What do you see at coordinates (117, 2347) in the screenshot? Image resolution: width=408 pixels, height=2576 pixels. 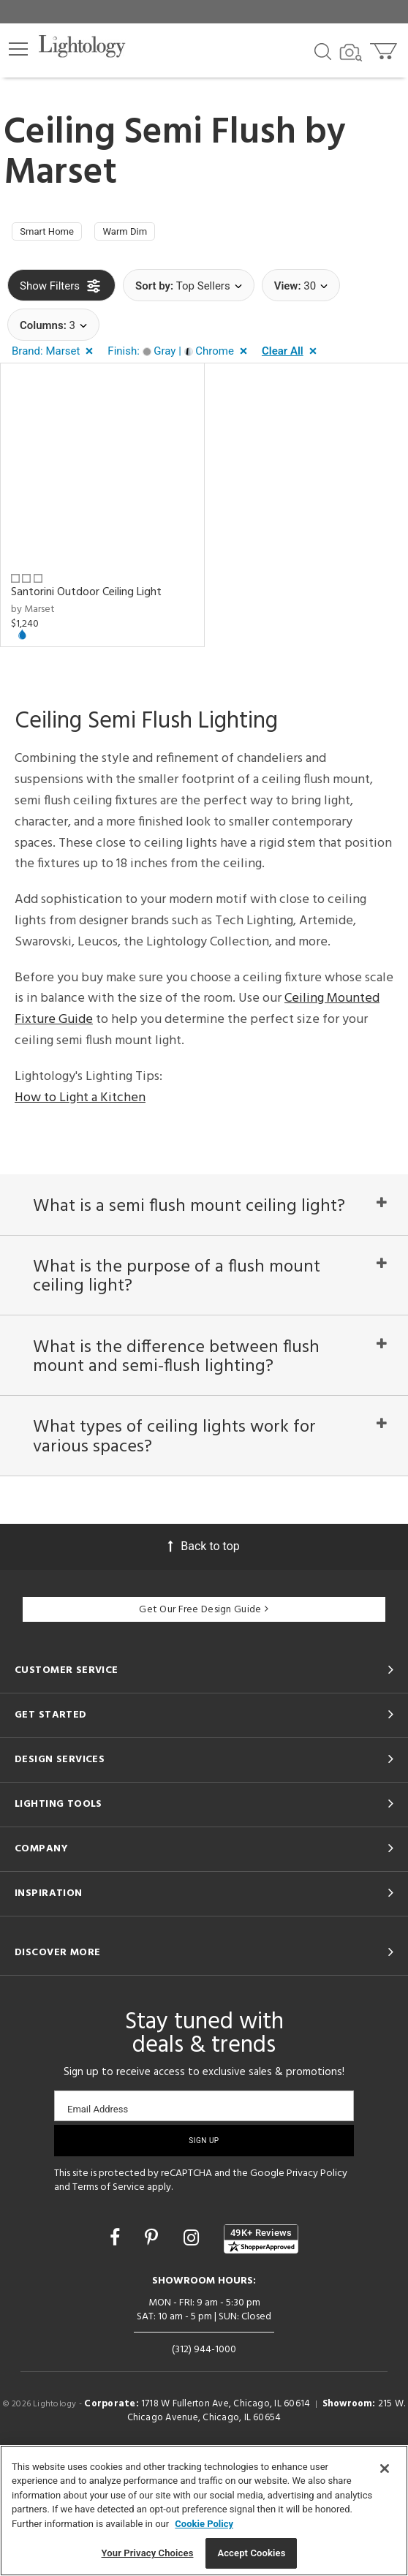 I see `[Go to Facebook]` at bounding box center [117, 2347].